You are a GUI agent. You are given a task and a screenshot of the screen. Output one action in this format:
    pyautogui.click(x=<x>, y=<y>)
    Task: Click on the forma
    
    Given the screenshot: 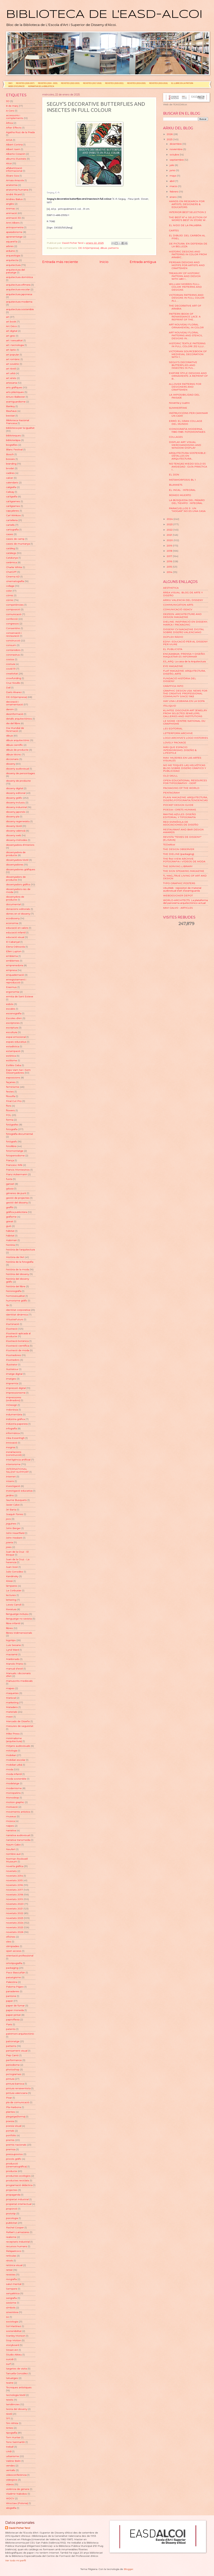 What is the action you would take?
    pyautogui.click(x=9, y=1119)
    